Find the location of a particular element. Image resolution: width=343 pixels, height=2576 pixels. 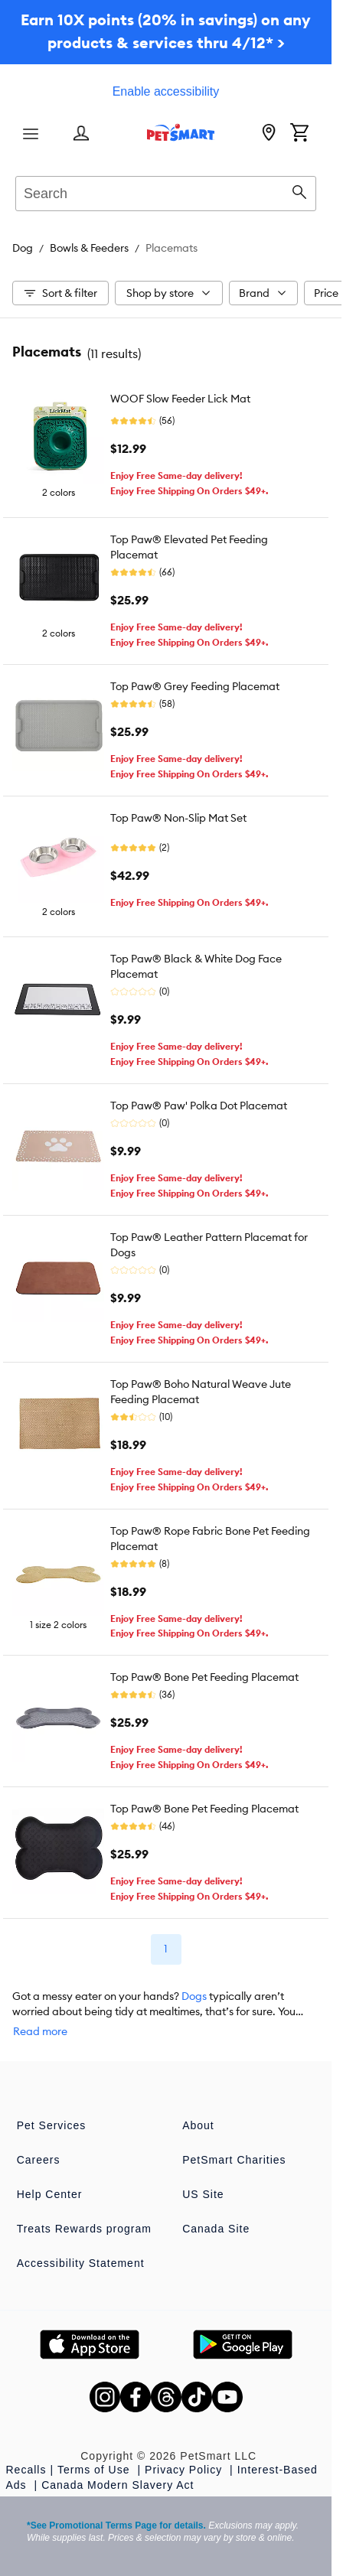

PetSmart Charities is located at coordinates (234, 2160).